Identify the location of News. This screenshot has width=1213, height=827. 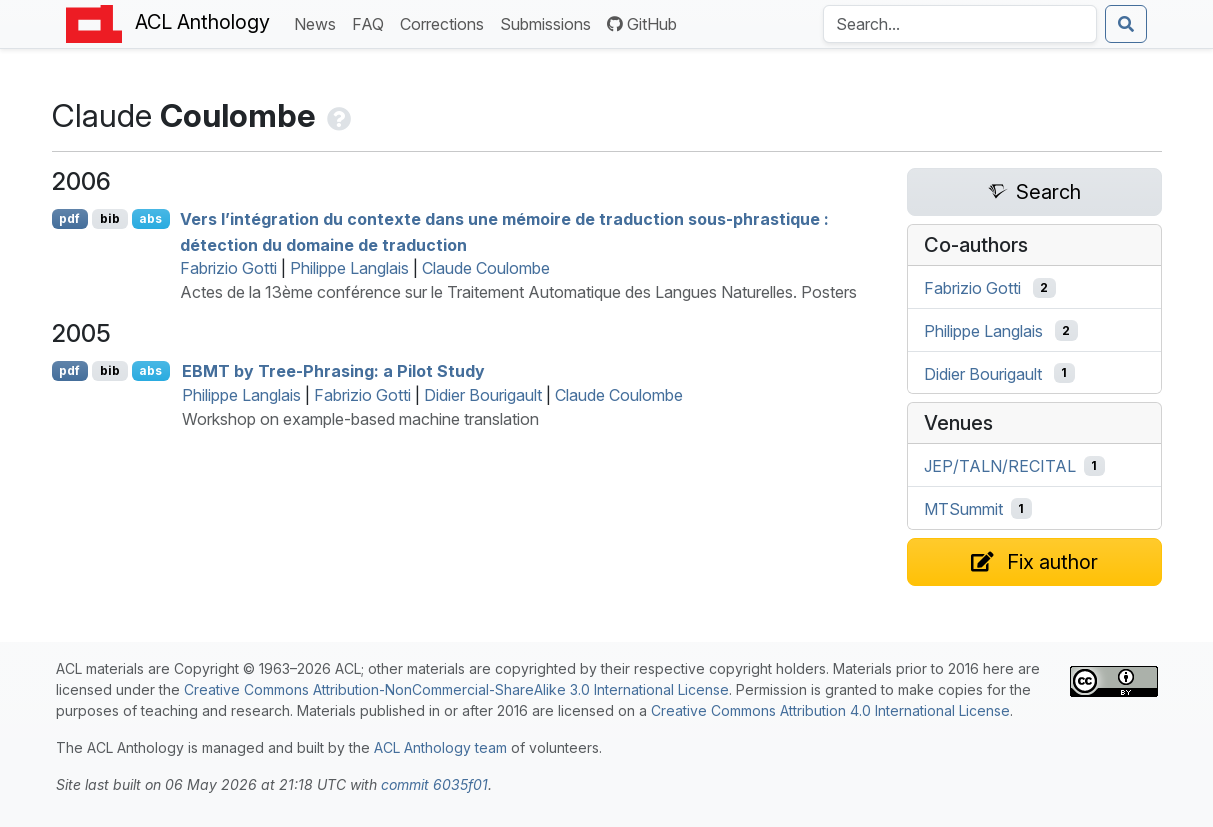
(319, 22).